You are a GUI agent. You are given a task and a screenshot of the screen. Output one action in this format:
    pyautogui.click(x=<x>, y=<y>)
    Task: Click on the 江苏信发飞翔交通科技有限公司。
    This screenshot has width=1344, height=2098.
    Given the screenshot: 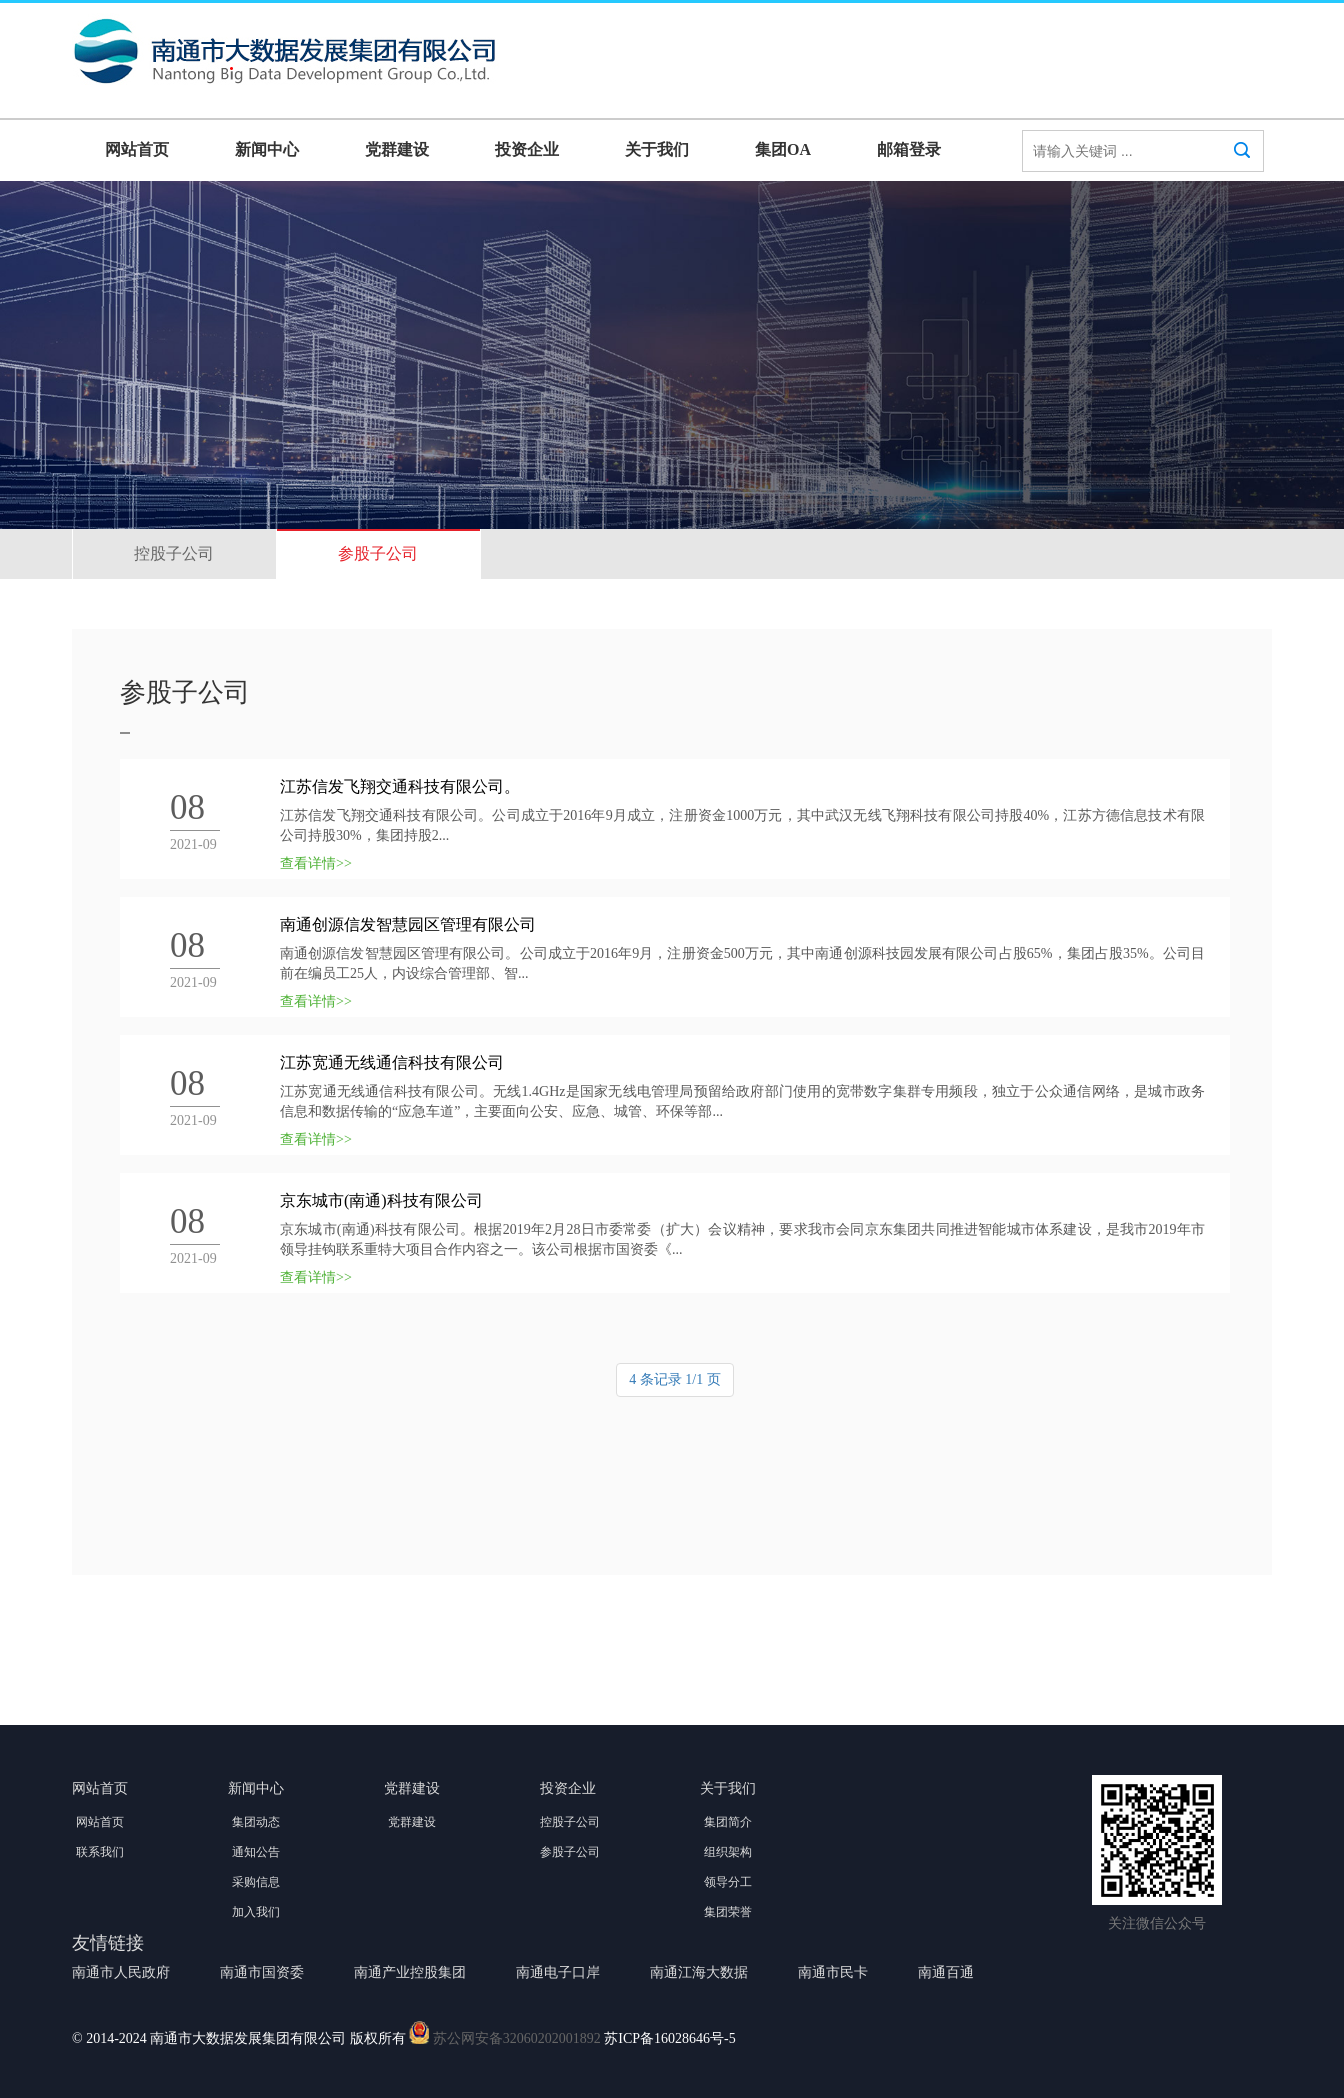 What is the action you would take?
    pyautogui.click(x=400, y=786)
    